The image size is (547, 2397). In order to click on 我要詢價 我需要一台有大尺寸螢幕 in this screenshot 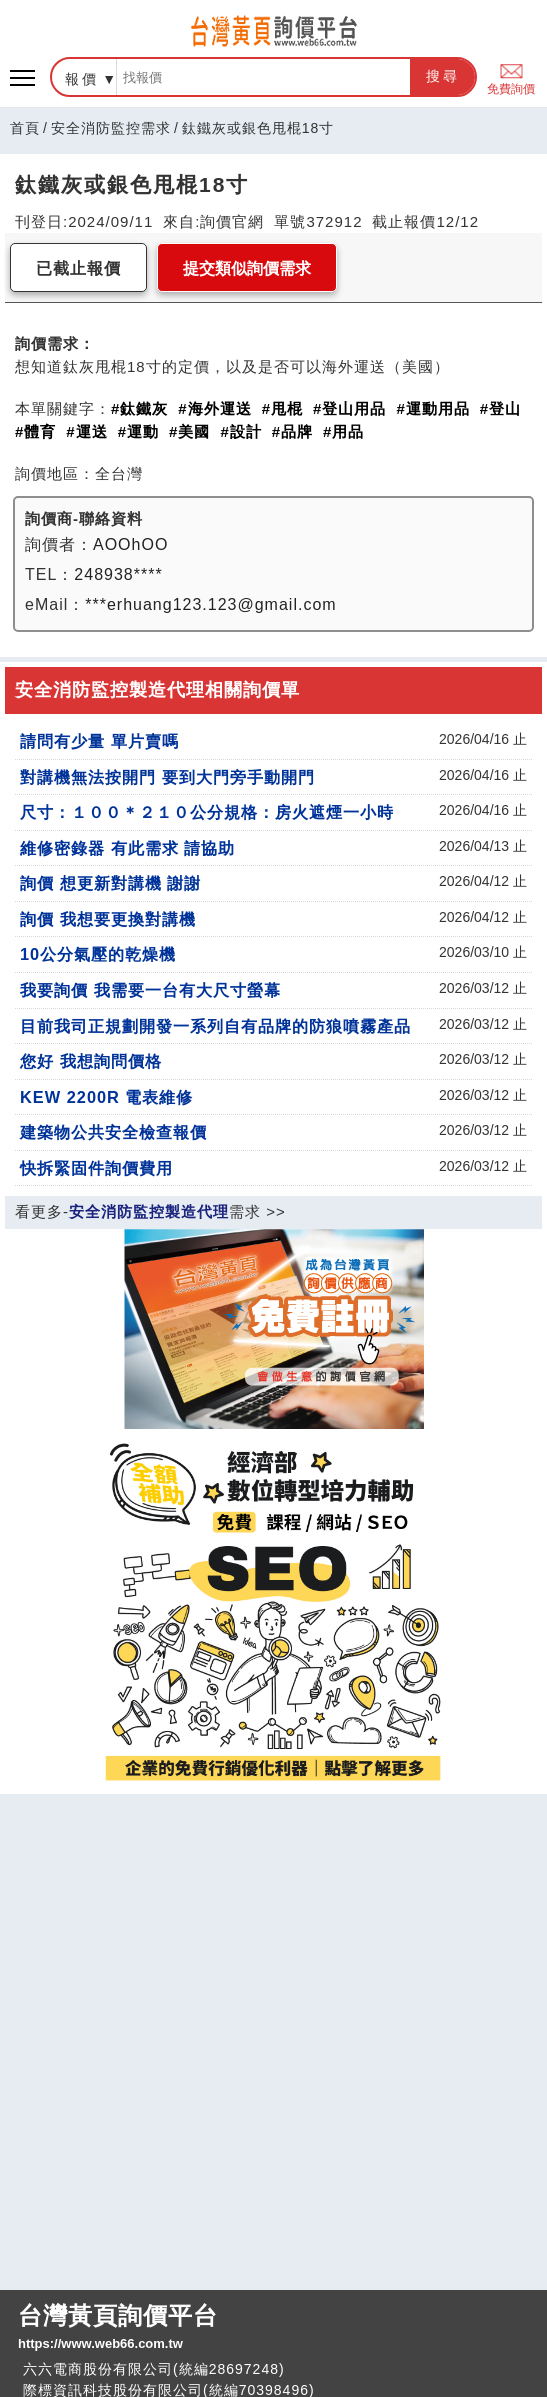, I will do `click(150, 990)`.